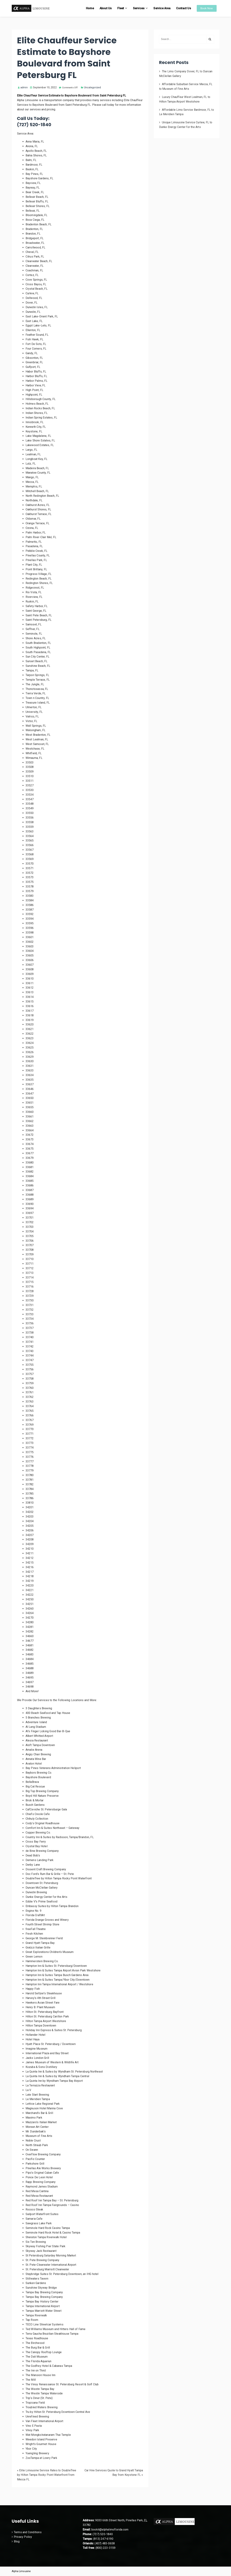  I want to click on Services, so click(139, 8).